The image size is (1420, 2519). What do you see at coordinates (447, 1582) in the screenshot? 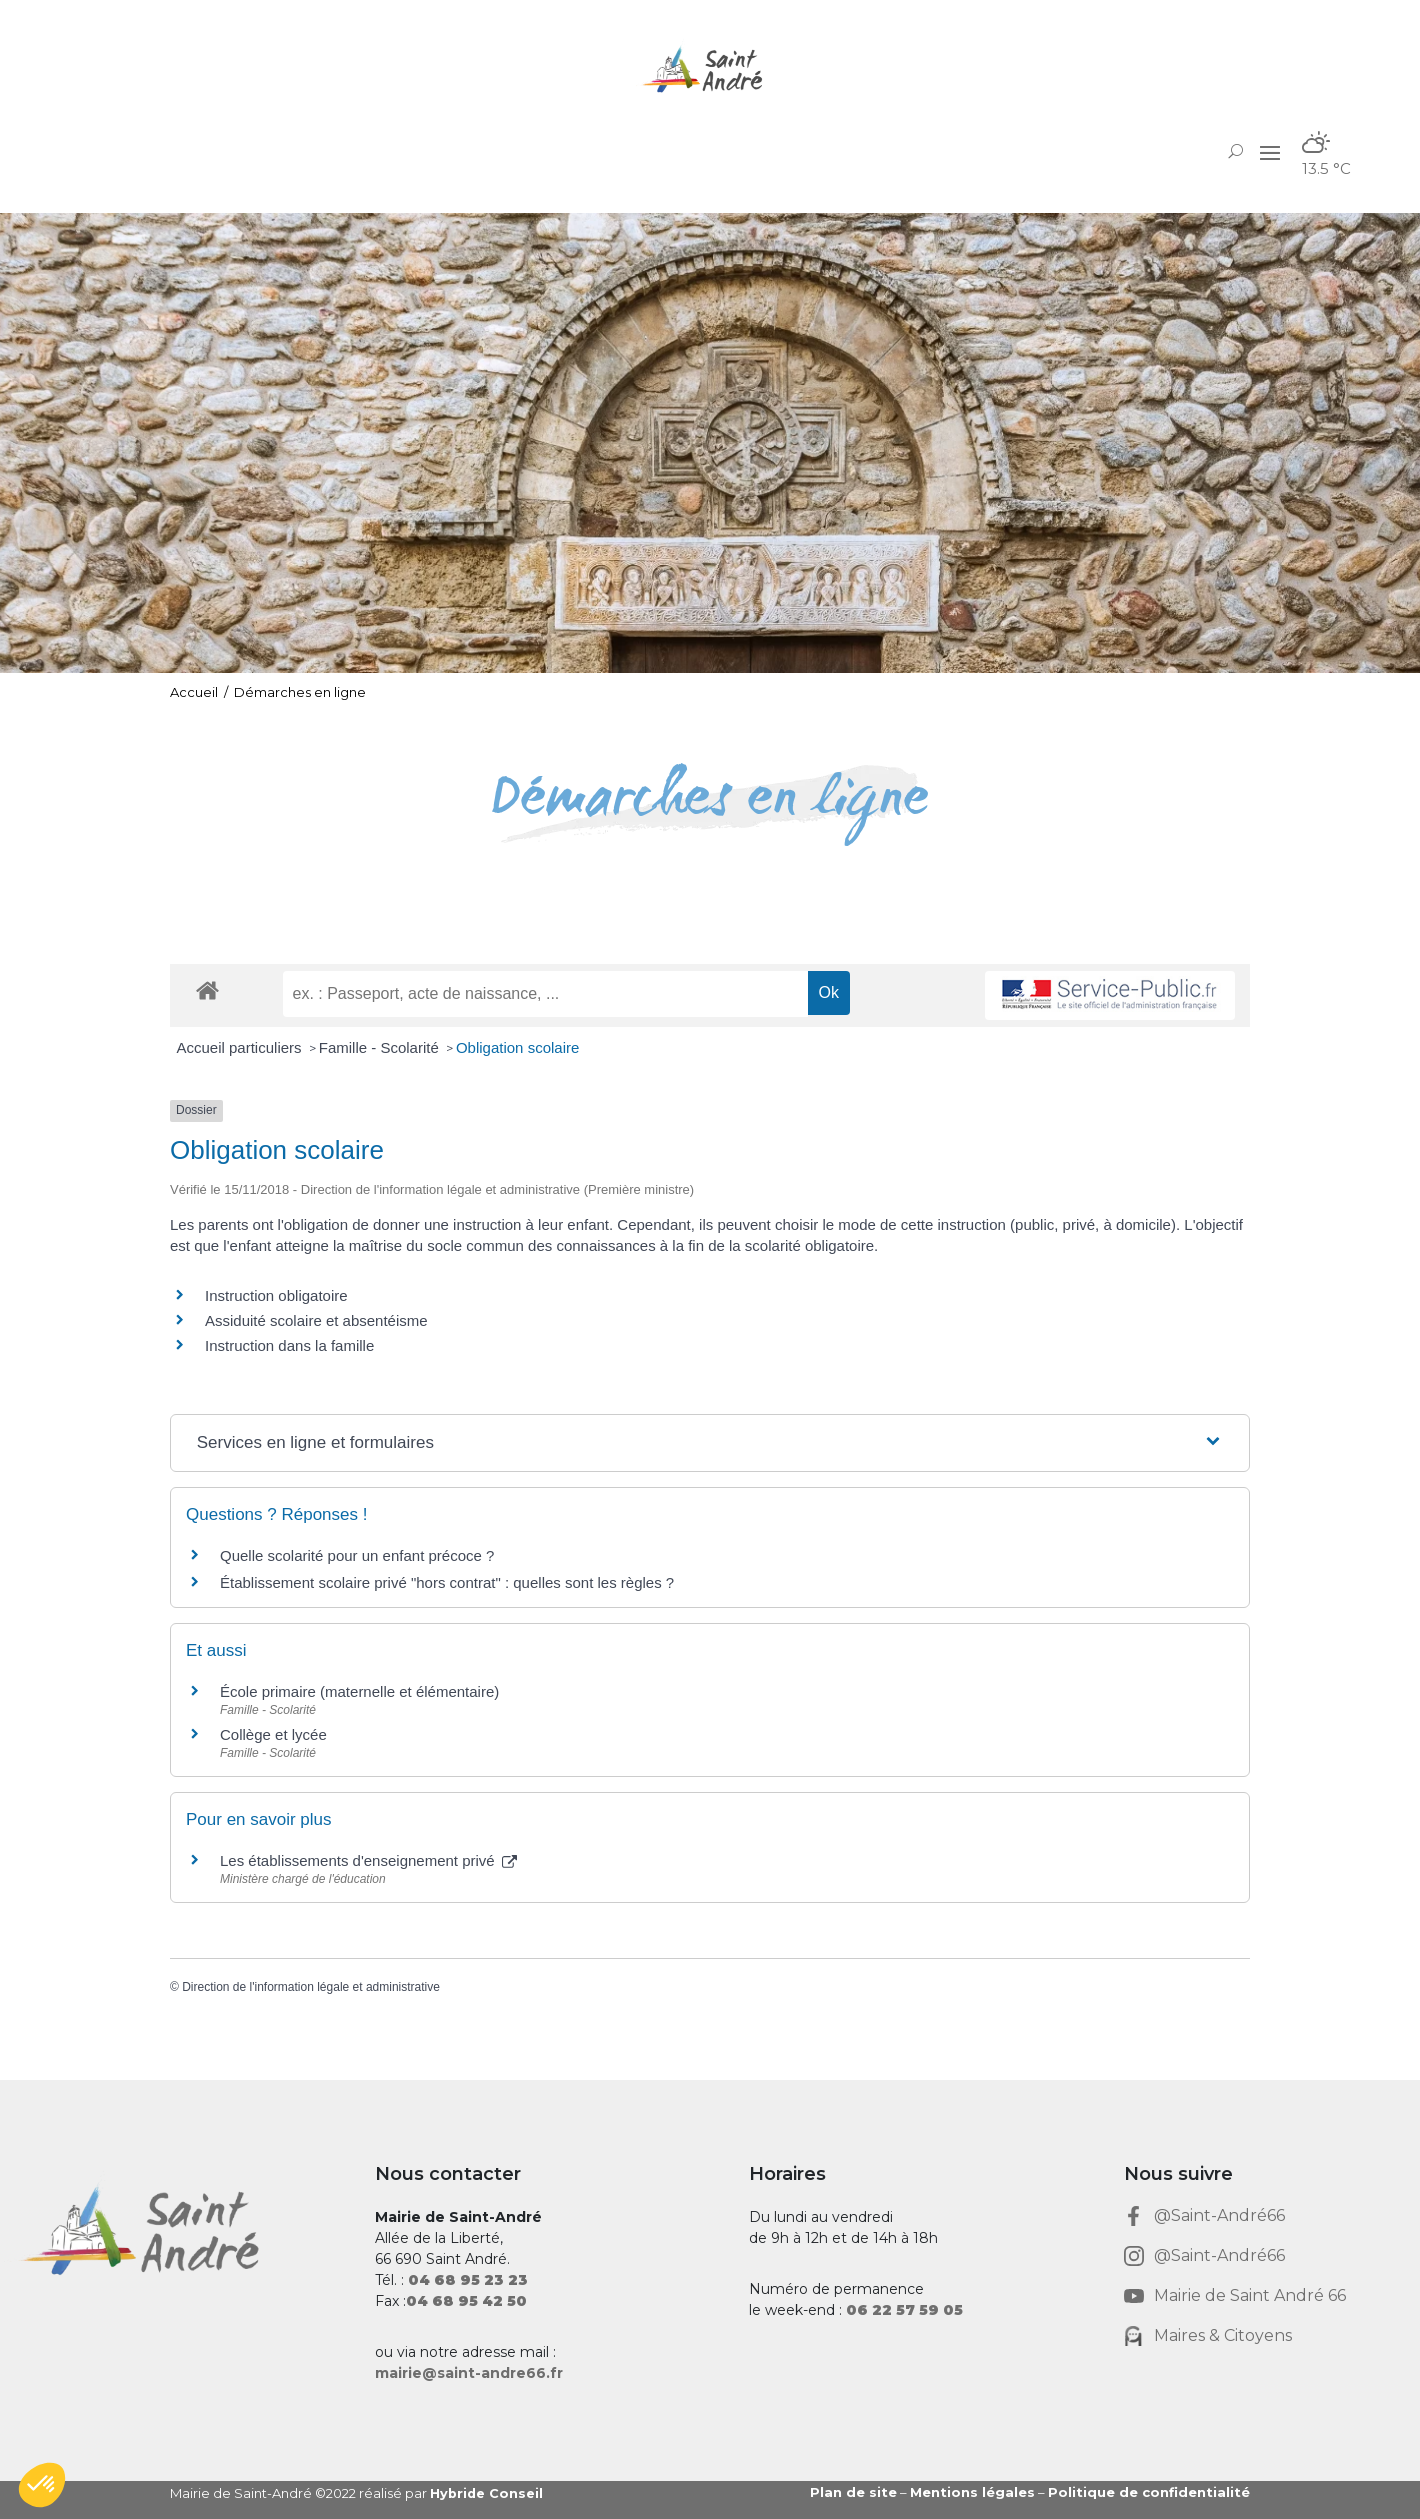
I see `Établissement scolaire privé "hors contrat" : quelles sont les règles ? [link]` at bounding box center [447, 1582].